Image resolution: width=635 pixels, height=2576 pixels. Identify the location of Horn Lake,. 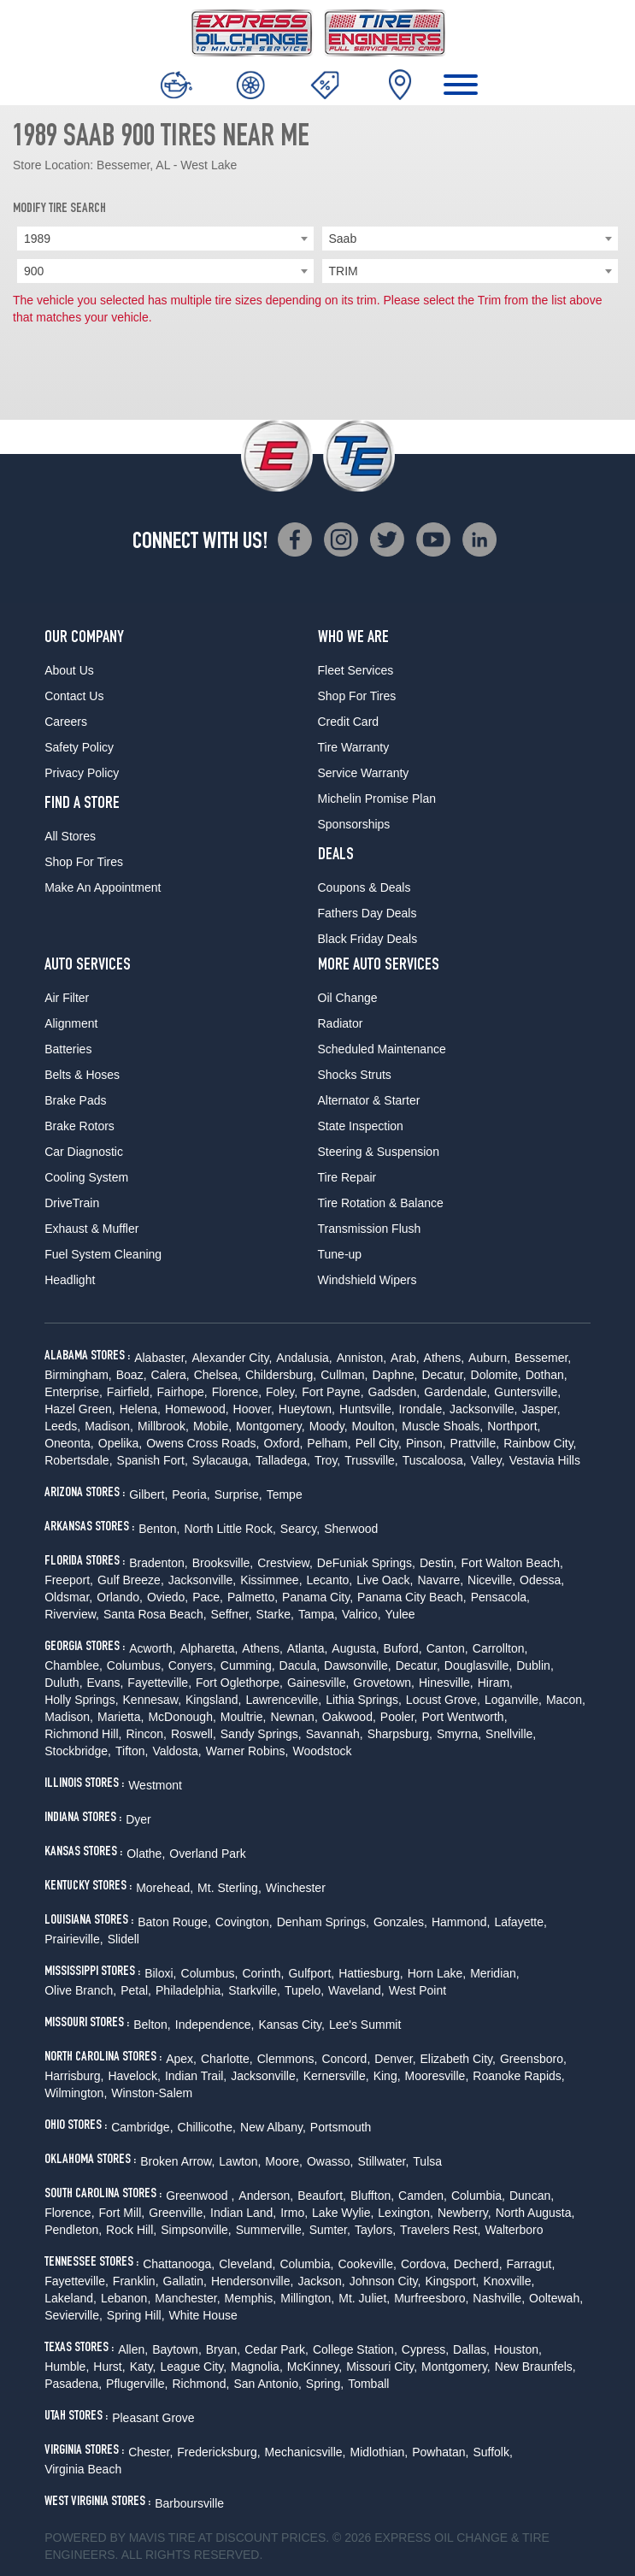
(437, 1973).